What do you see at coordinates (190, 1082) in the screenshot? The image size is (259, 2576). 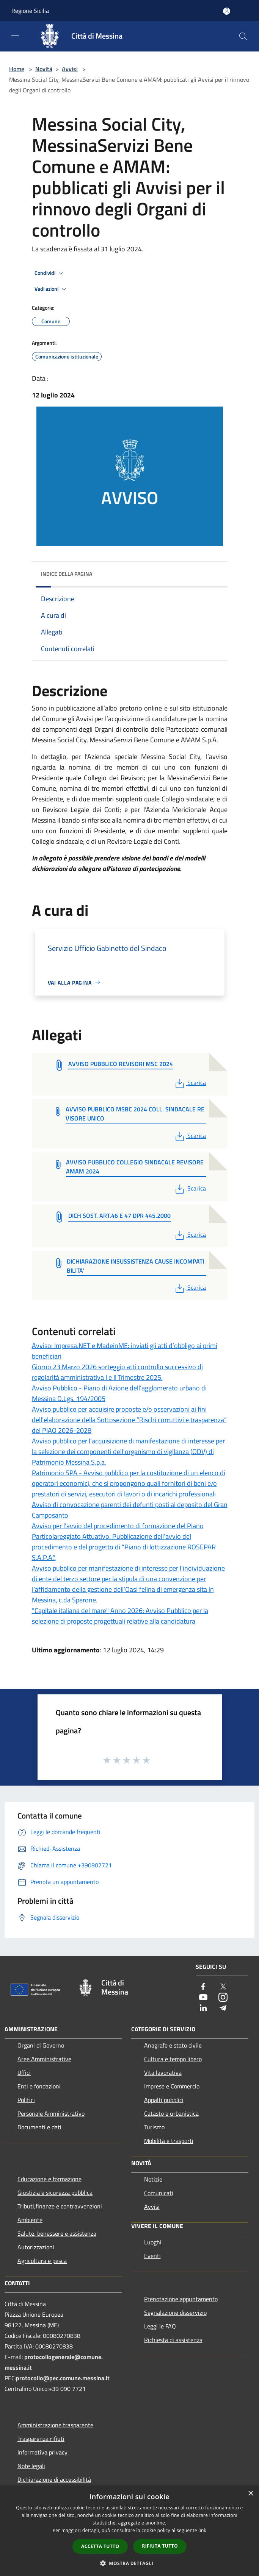 I see `Scarica` at bounding box center [190, 1082].